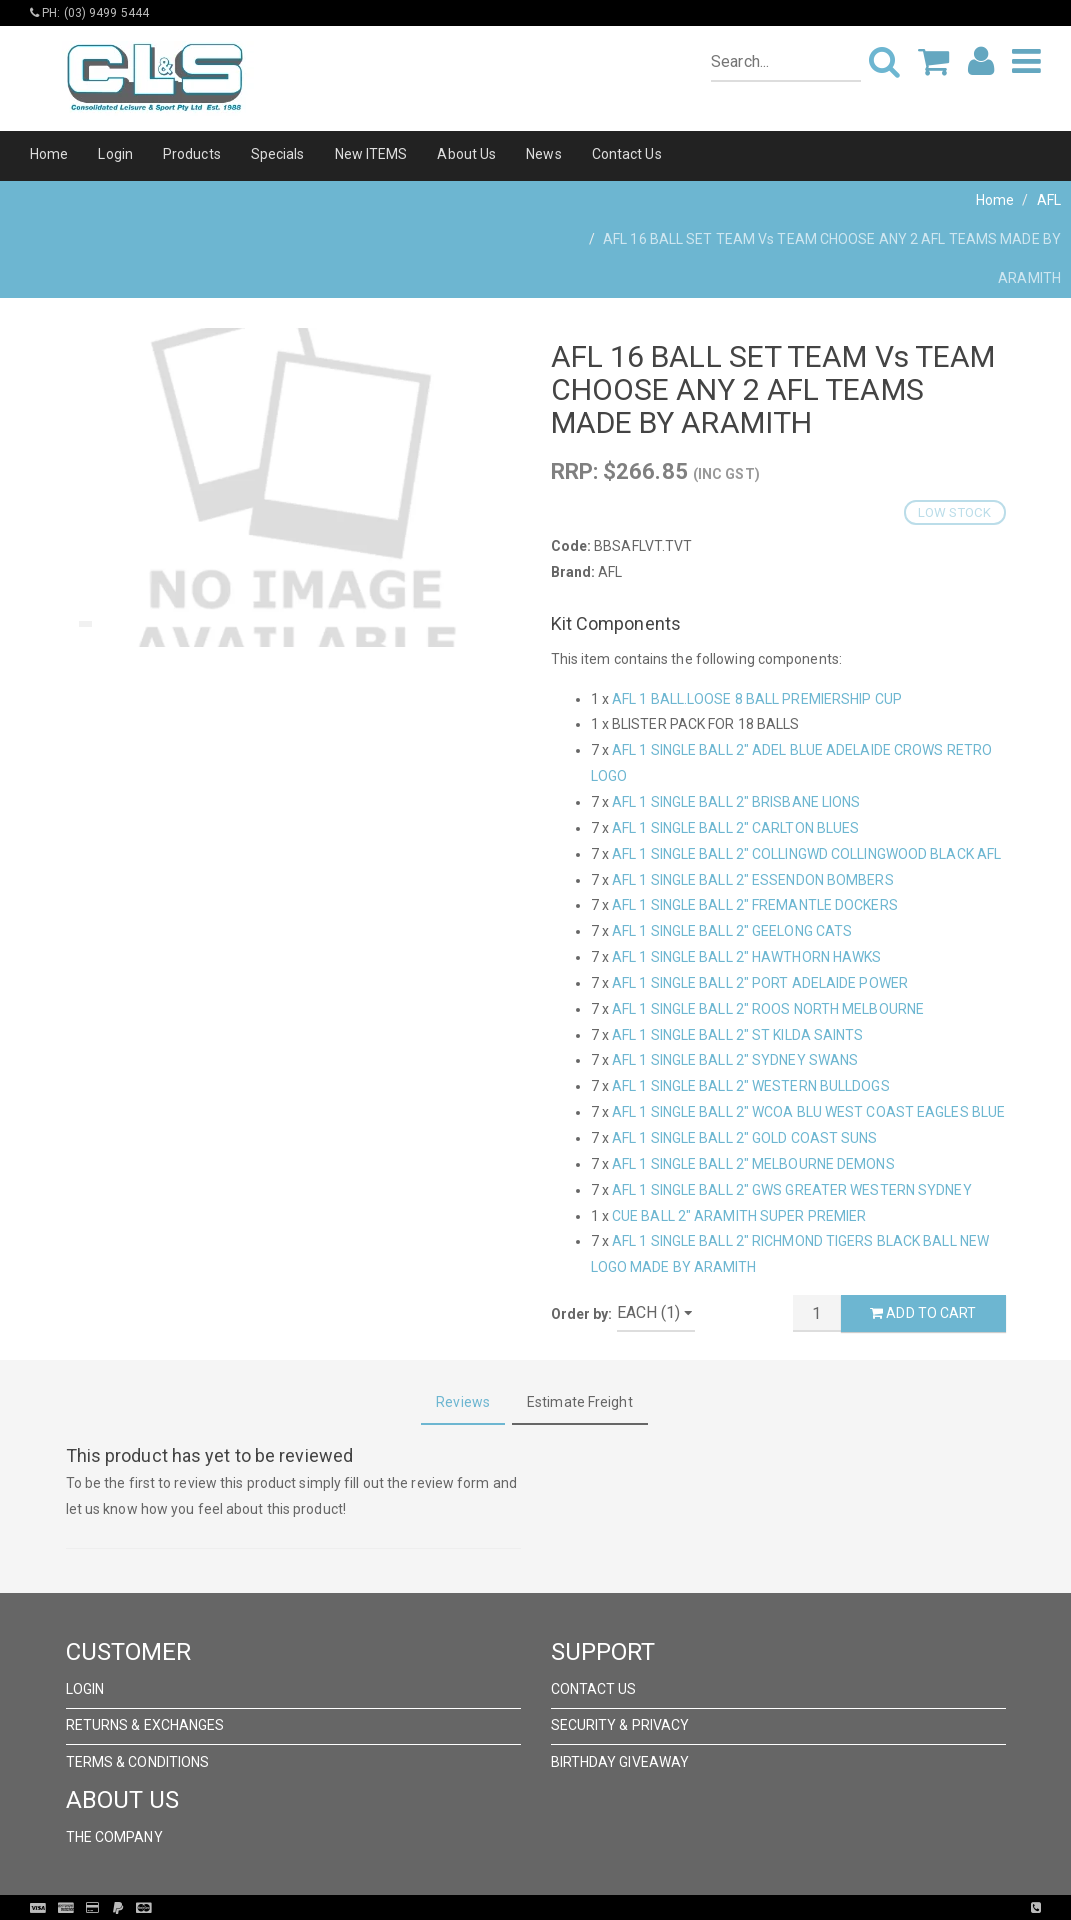 The image size is (1071, 1920). I want to click on Products, so click(192, 154).